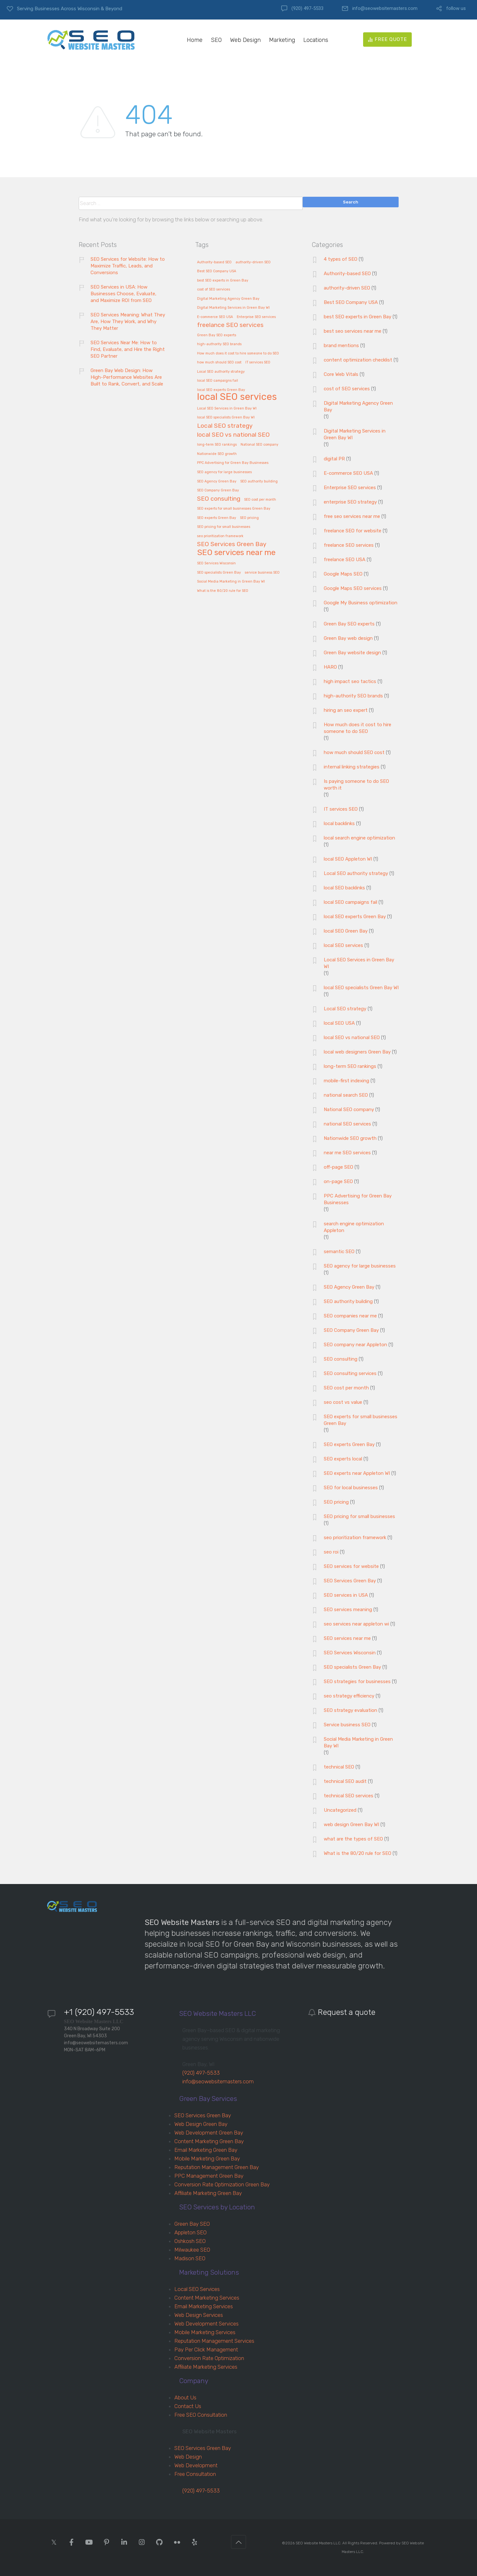 Image resolution: width=477 pixels, height=2576 pixels. Describe the element at coordinates (456, 8) in the screenshot. I see `follow us` at that location.